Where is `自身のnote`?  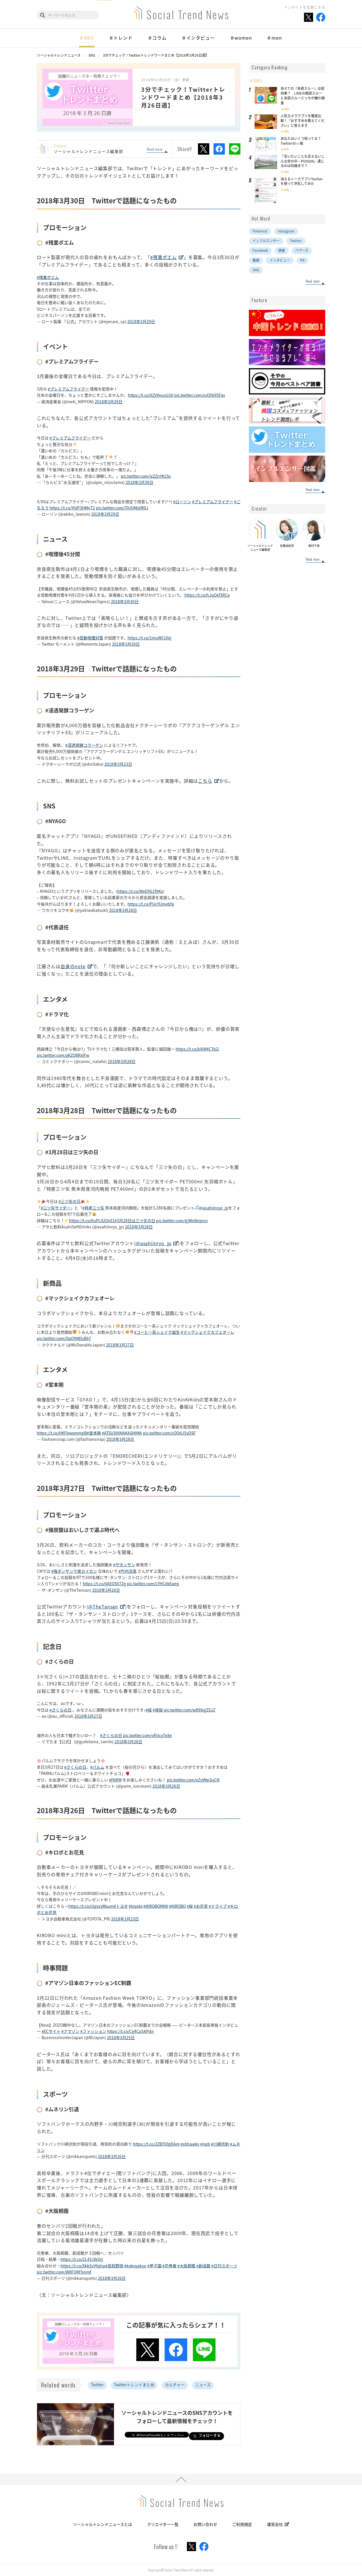 自身のnote is located at coordinates (73, 966).